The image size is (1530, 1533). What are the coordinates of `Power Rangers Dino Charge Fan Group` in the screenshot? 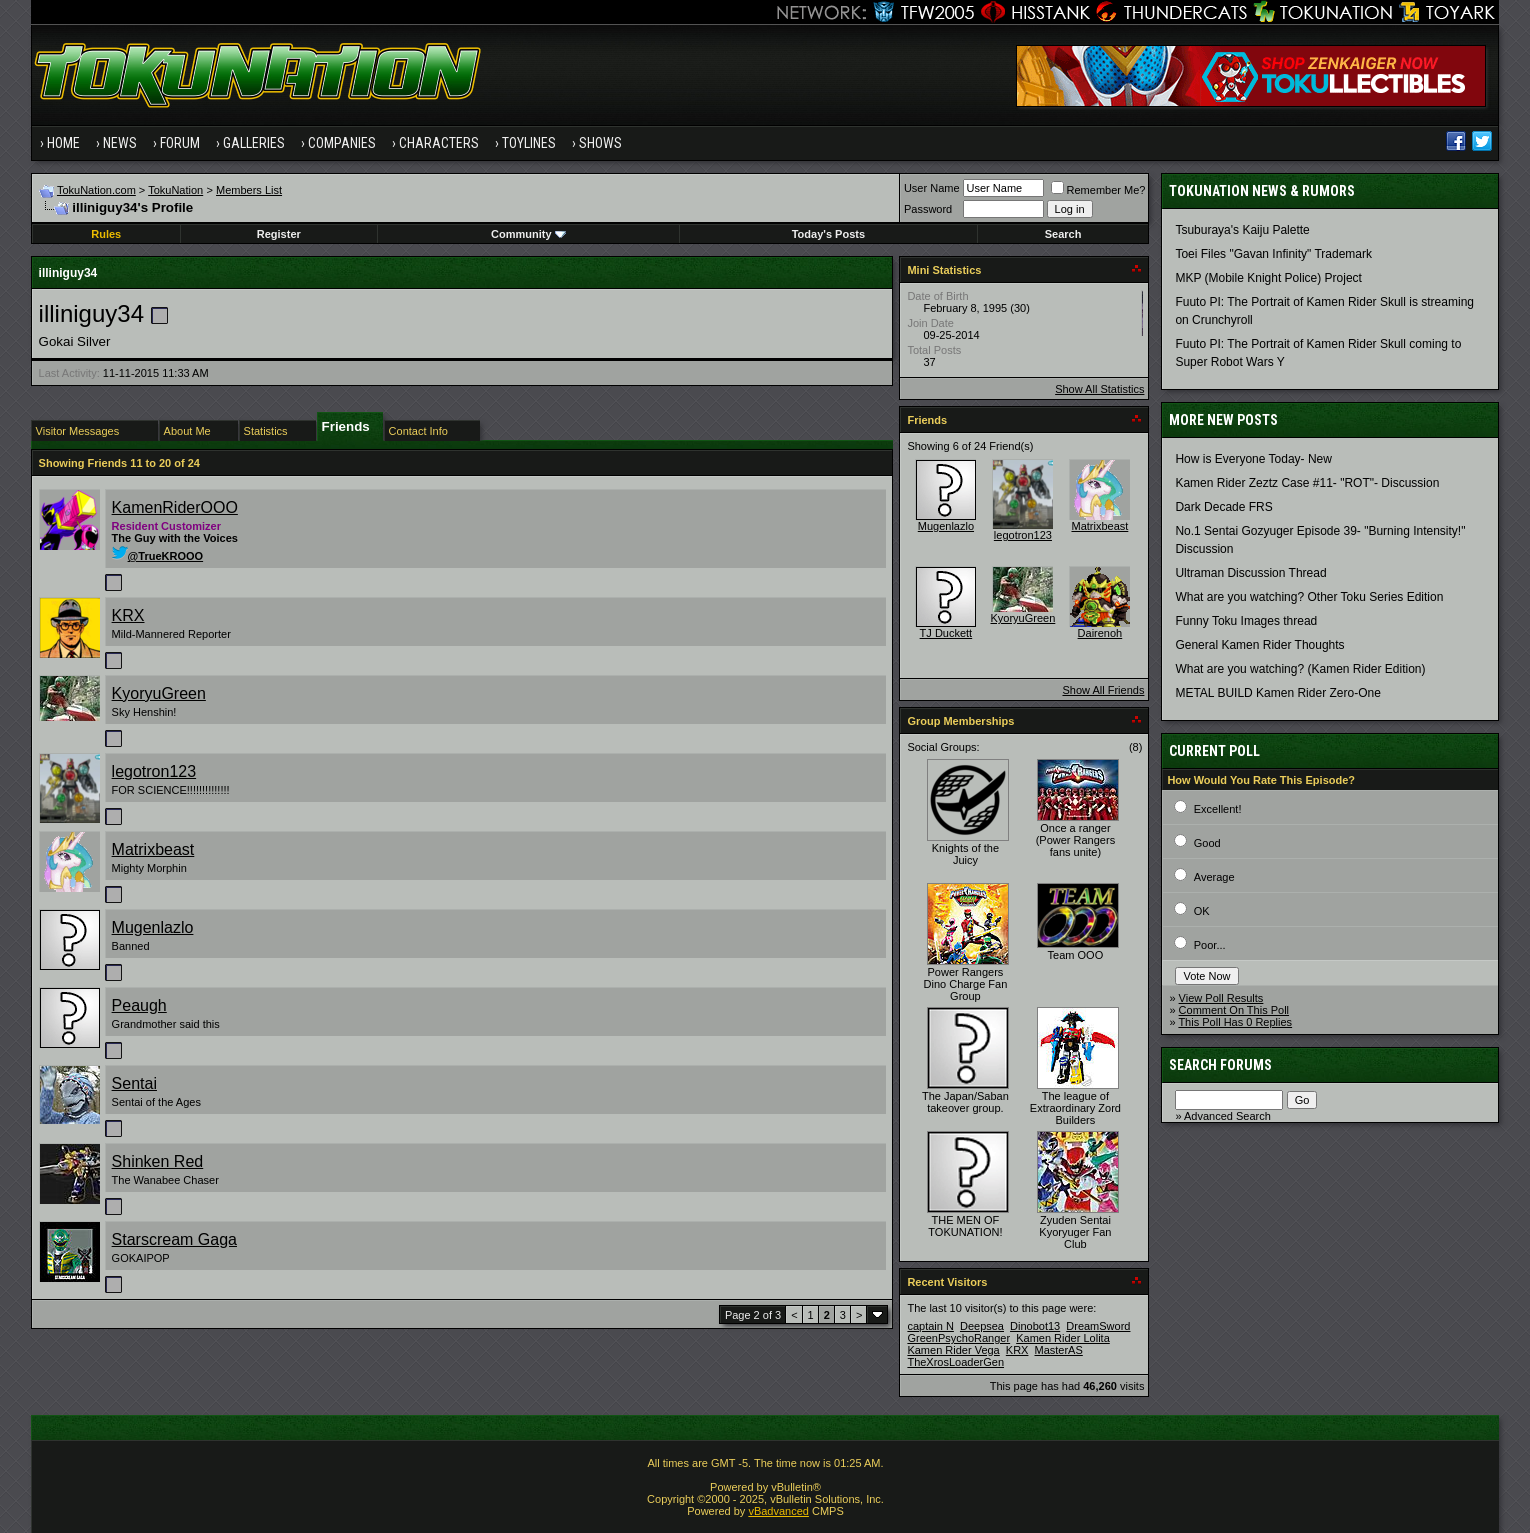 It's located at (966, 984).